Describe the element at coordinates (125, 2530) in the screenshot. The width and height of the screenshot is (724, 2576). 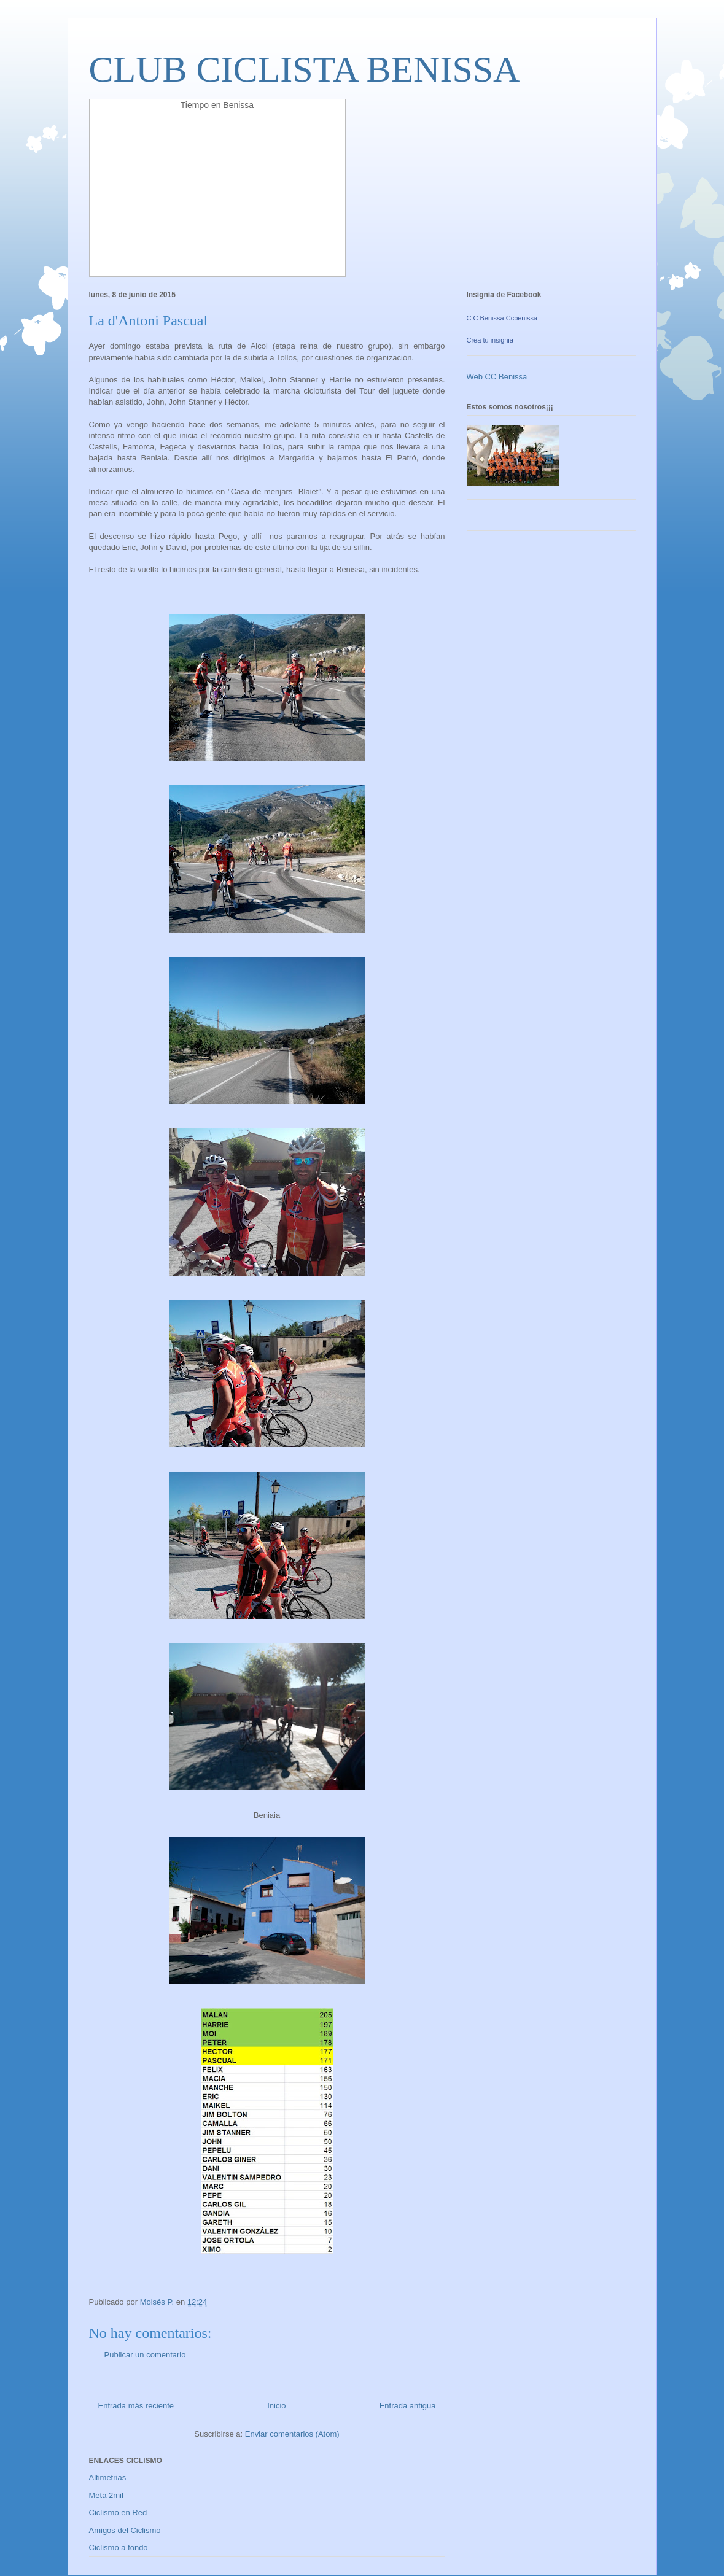
I see `Amigos del Ciclismo` at that location.